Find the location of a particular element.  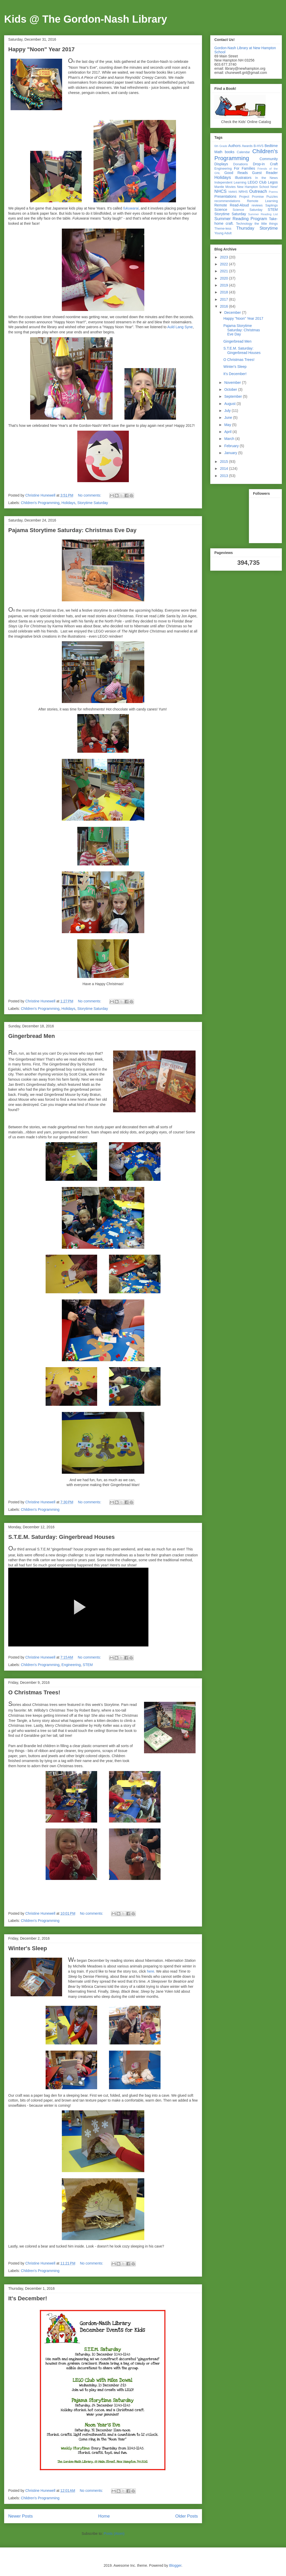

NRHS is located at coordinates (243, 192).